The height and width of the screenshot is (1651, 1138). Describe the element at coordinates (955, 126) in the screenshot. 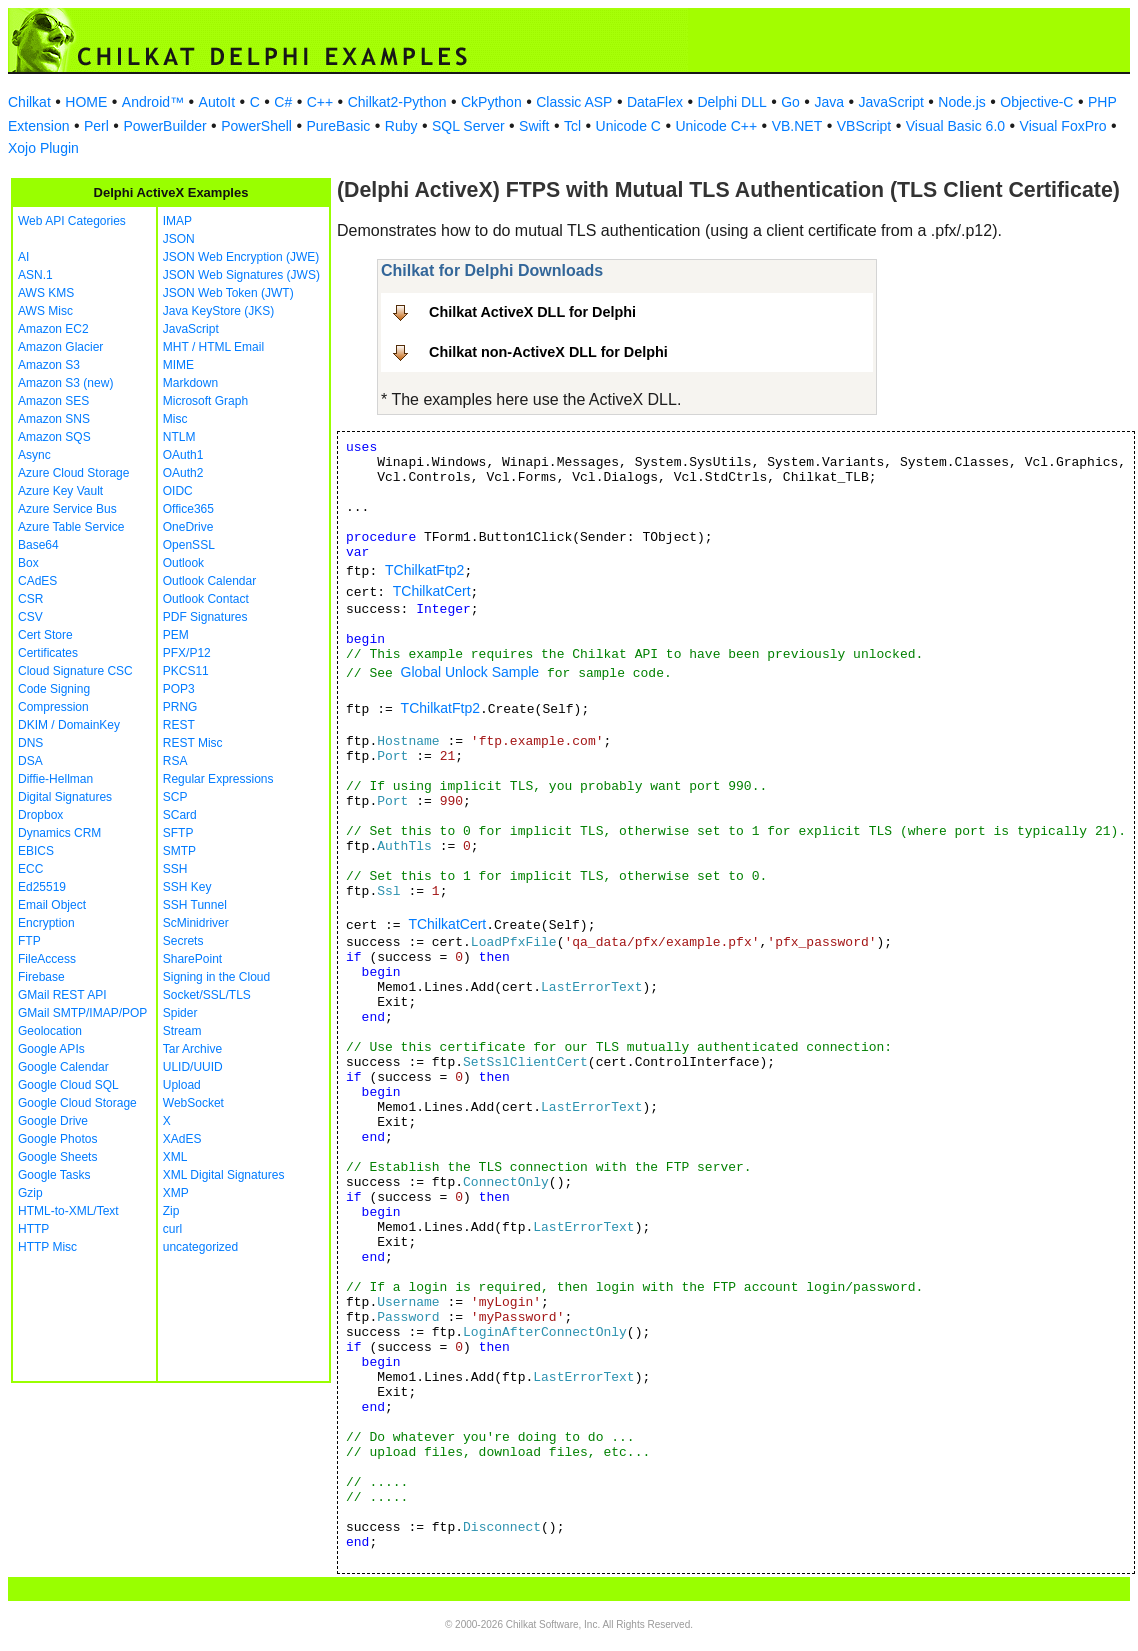

I see `Visual Basic 6.0` at that location.